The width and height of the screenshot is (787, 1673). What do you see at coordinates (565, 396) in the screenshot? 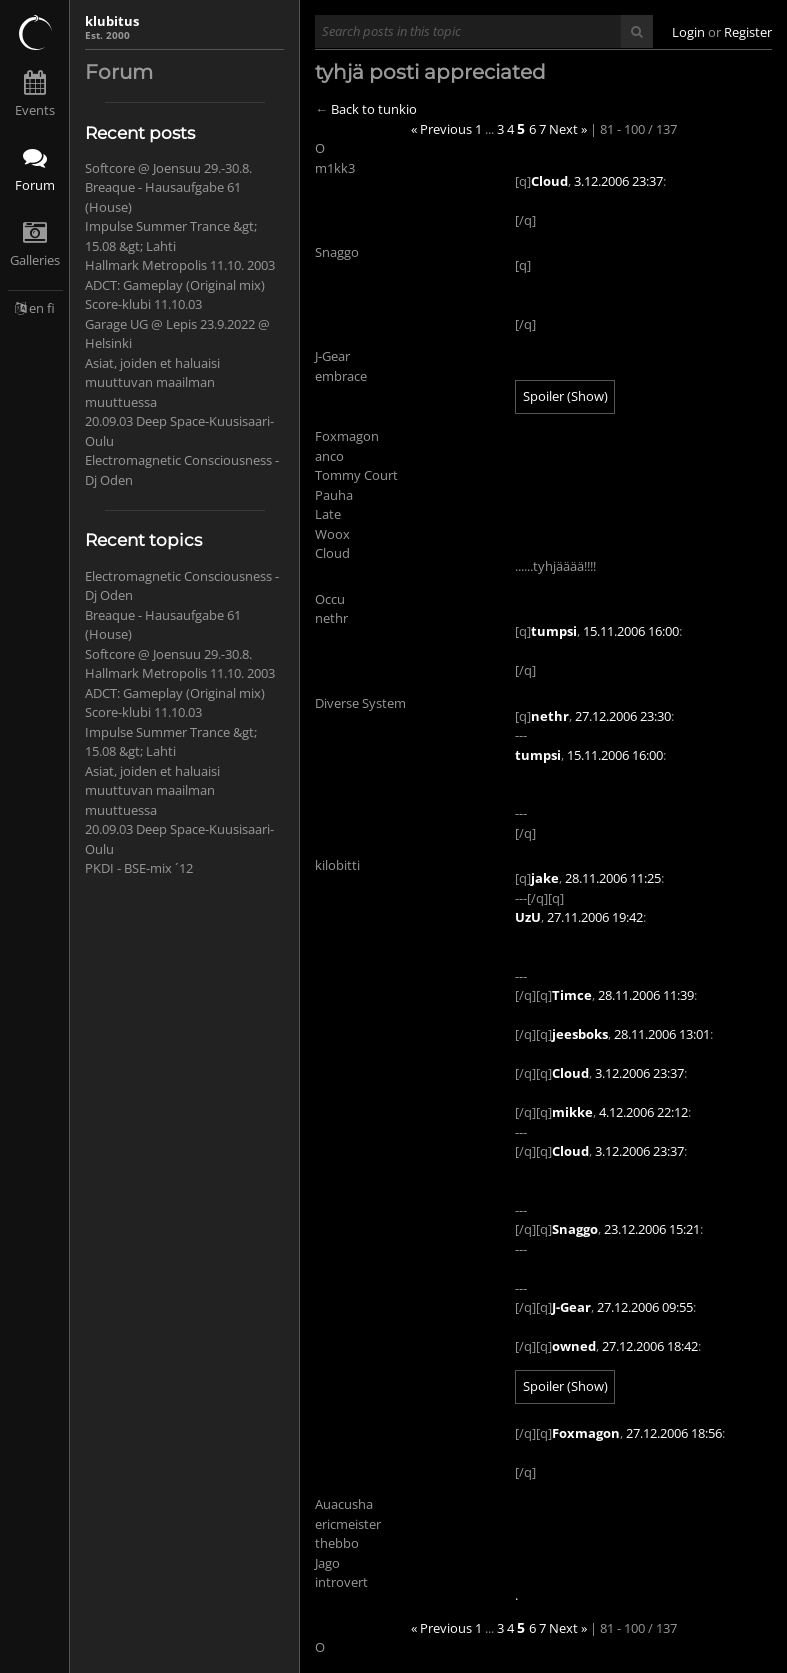
I see `Spoiler (Show)` at bounding box center [565, 396].